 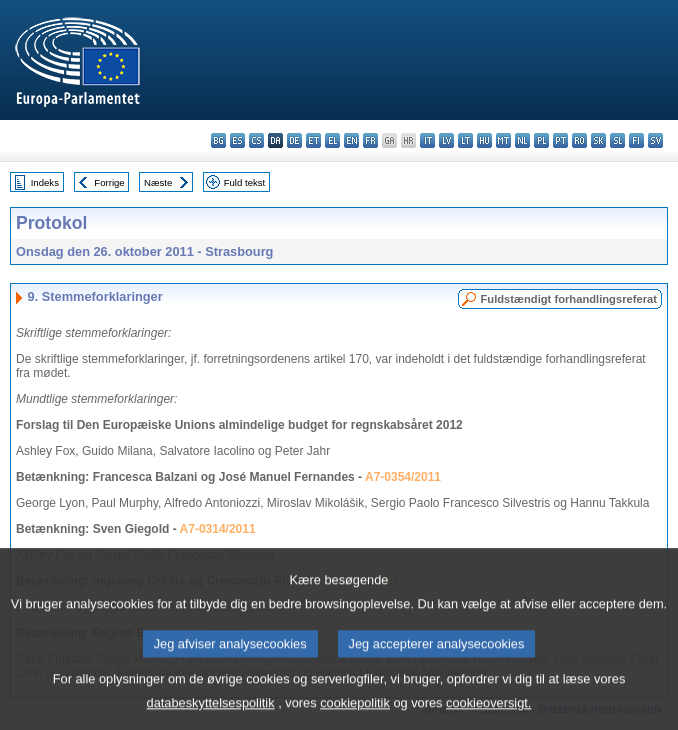 What do you see at coordinates (370, 140) in the screenshot?
I see `fr - français` at bounding box center [370, 140].